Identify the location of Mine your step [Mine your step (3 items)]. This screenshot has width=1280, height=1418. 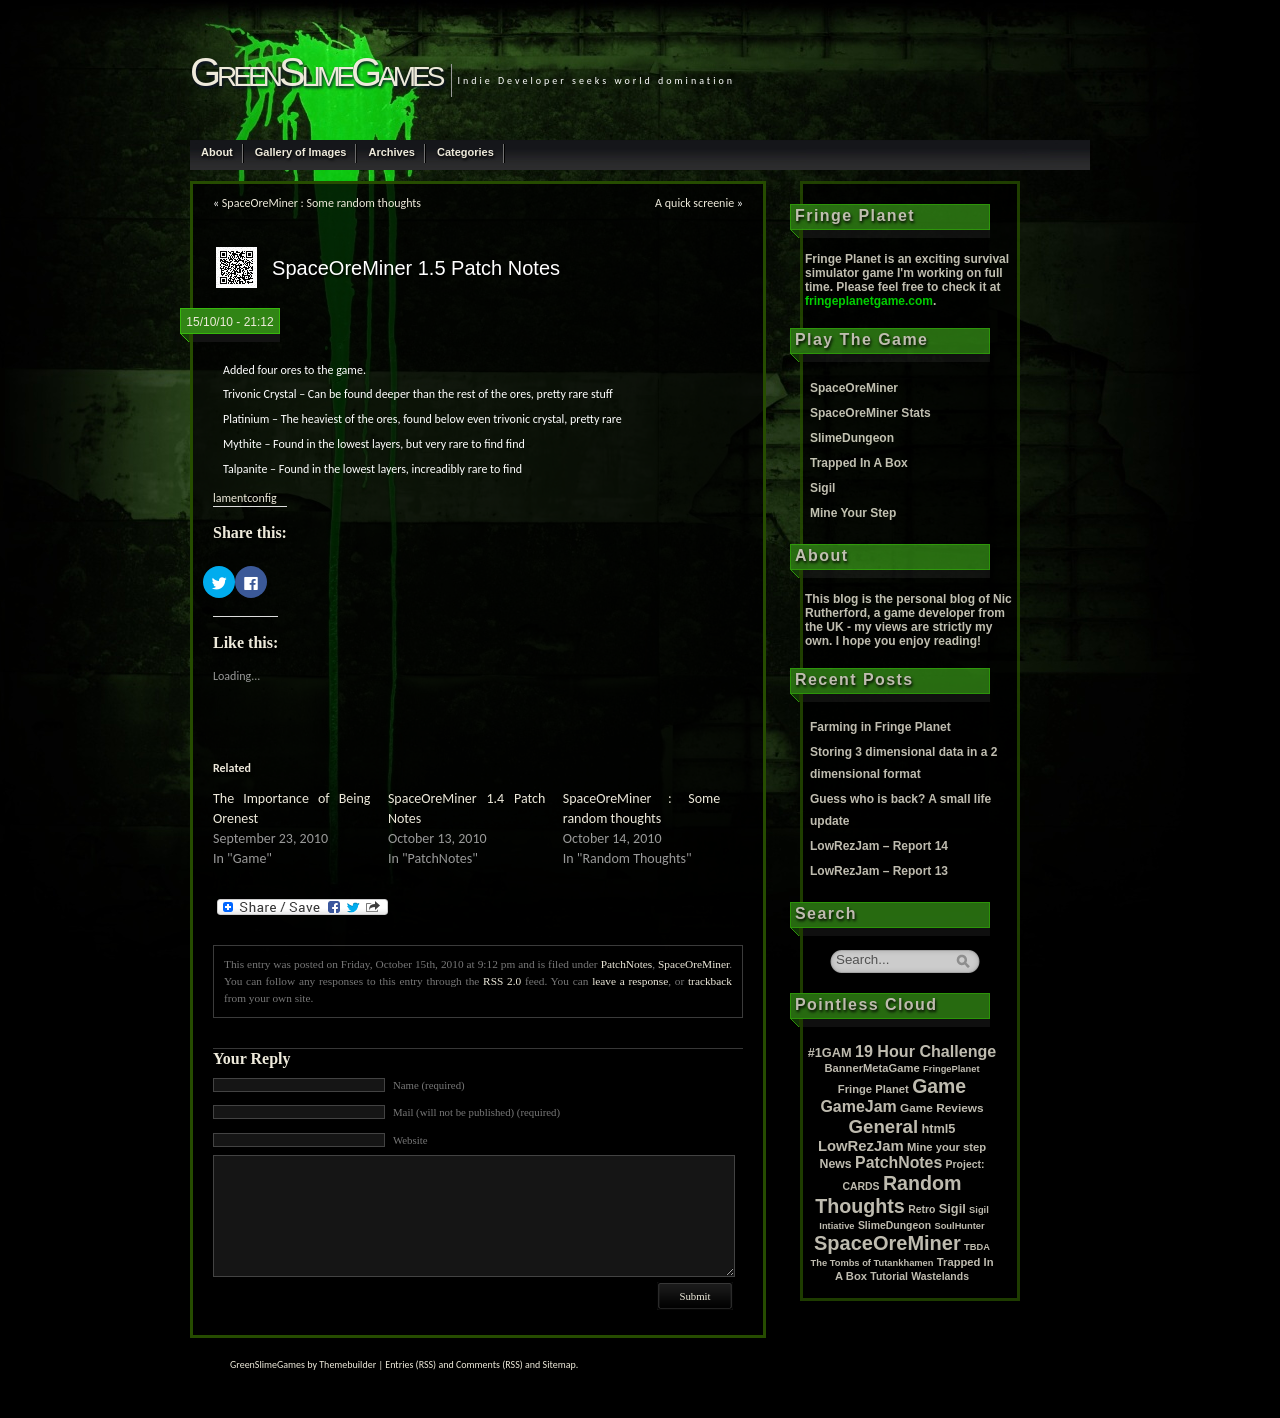
(946, 1147).